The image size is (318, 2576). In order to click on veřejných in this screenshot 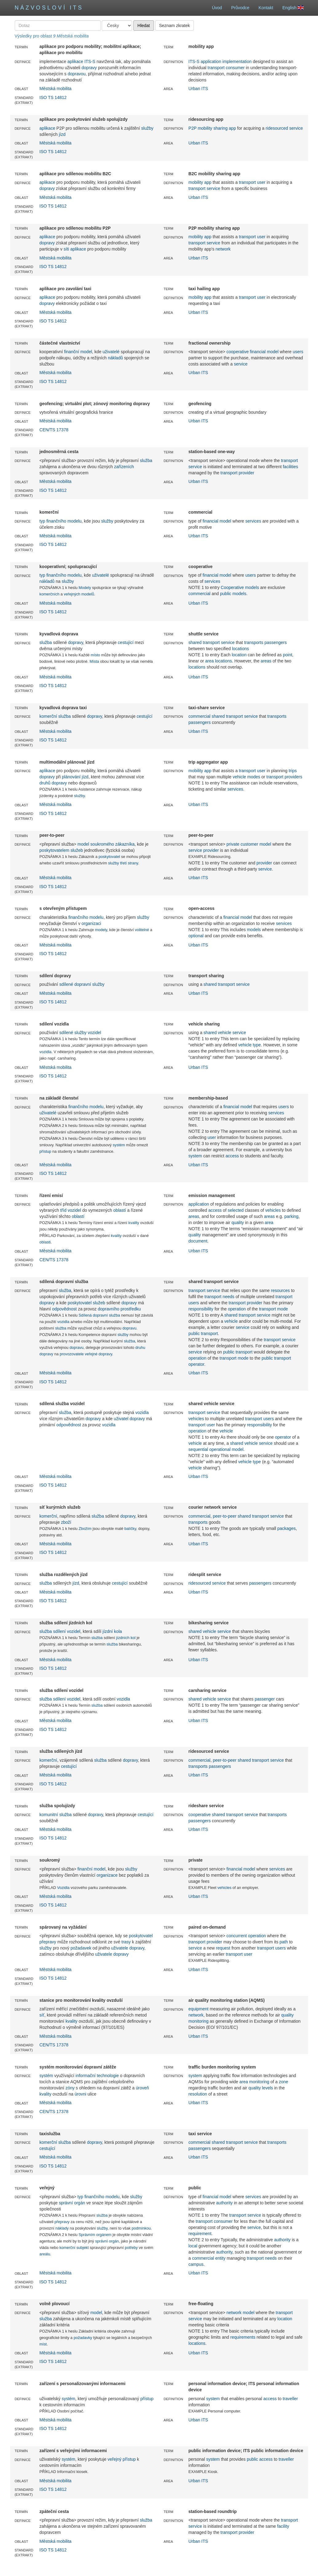, I will do `click(72, 594)`.